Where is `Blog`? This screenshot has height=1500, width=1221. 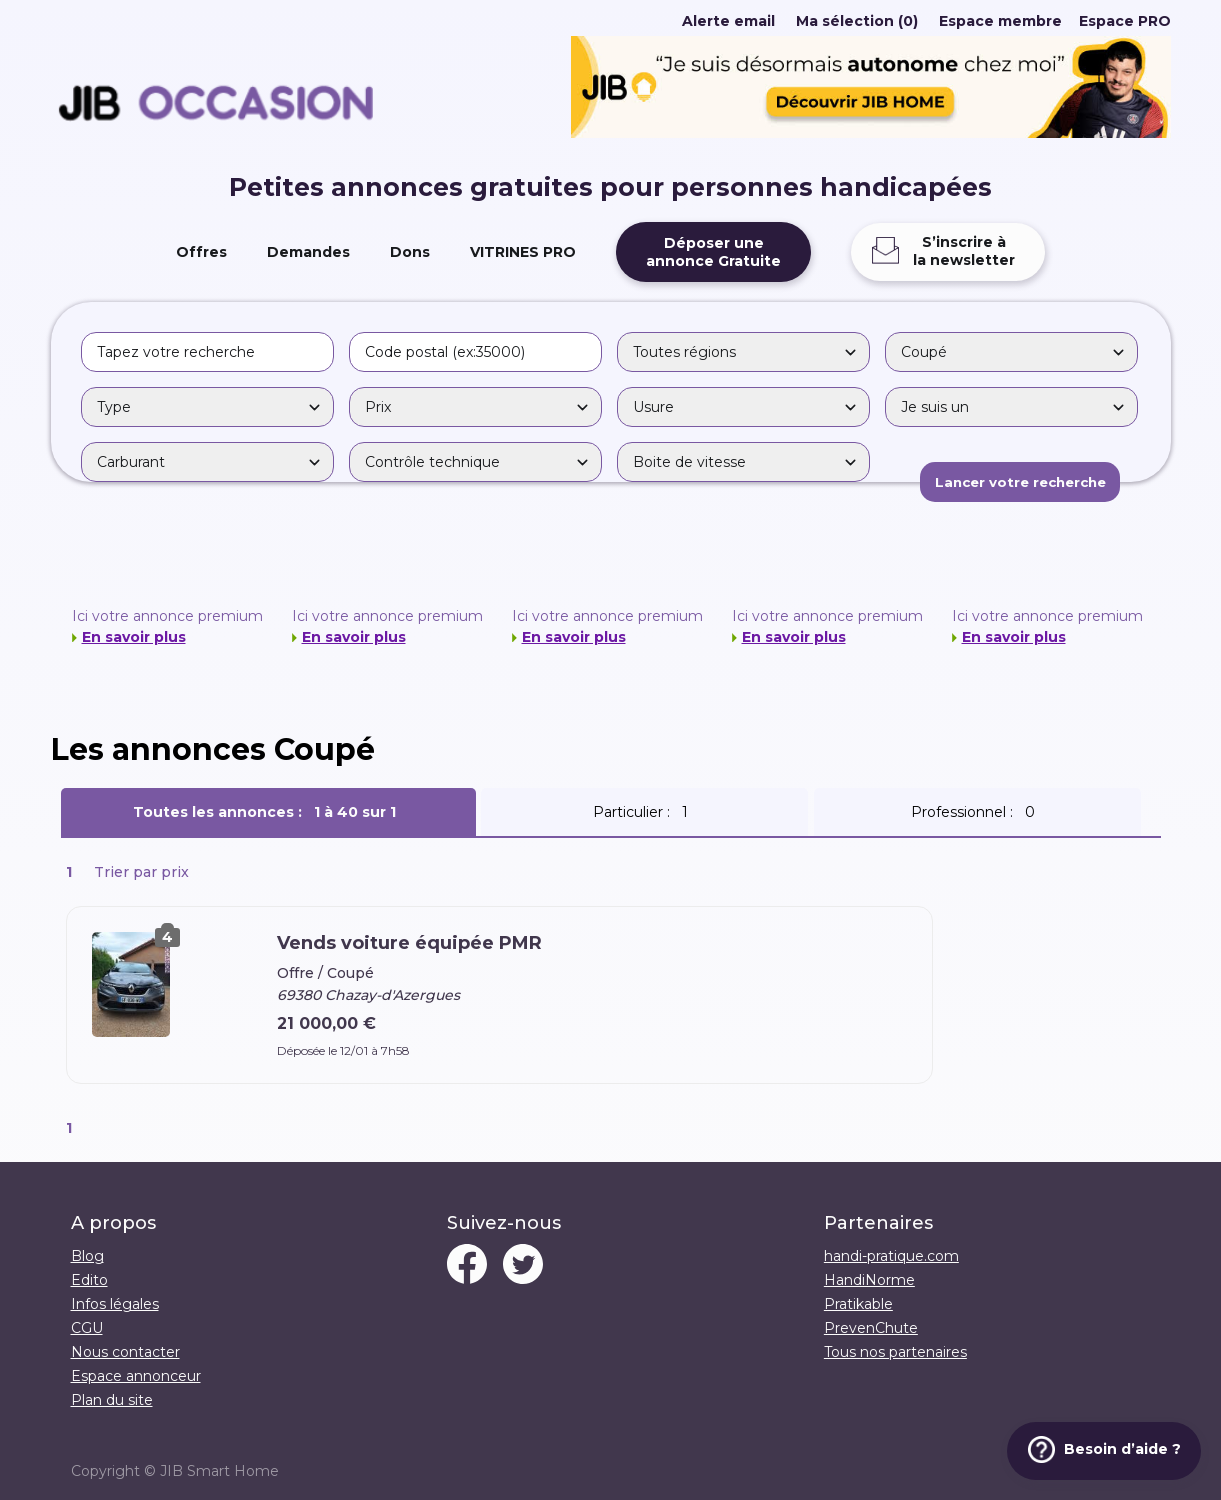 Blog is located at coordinates (87, 1256).